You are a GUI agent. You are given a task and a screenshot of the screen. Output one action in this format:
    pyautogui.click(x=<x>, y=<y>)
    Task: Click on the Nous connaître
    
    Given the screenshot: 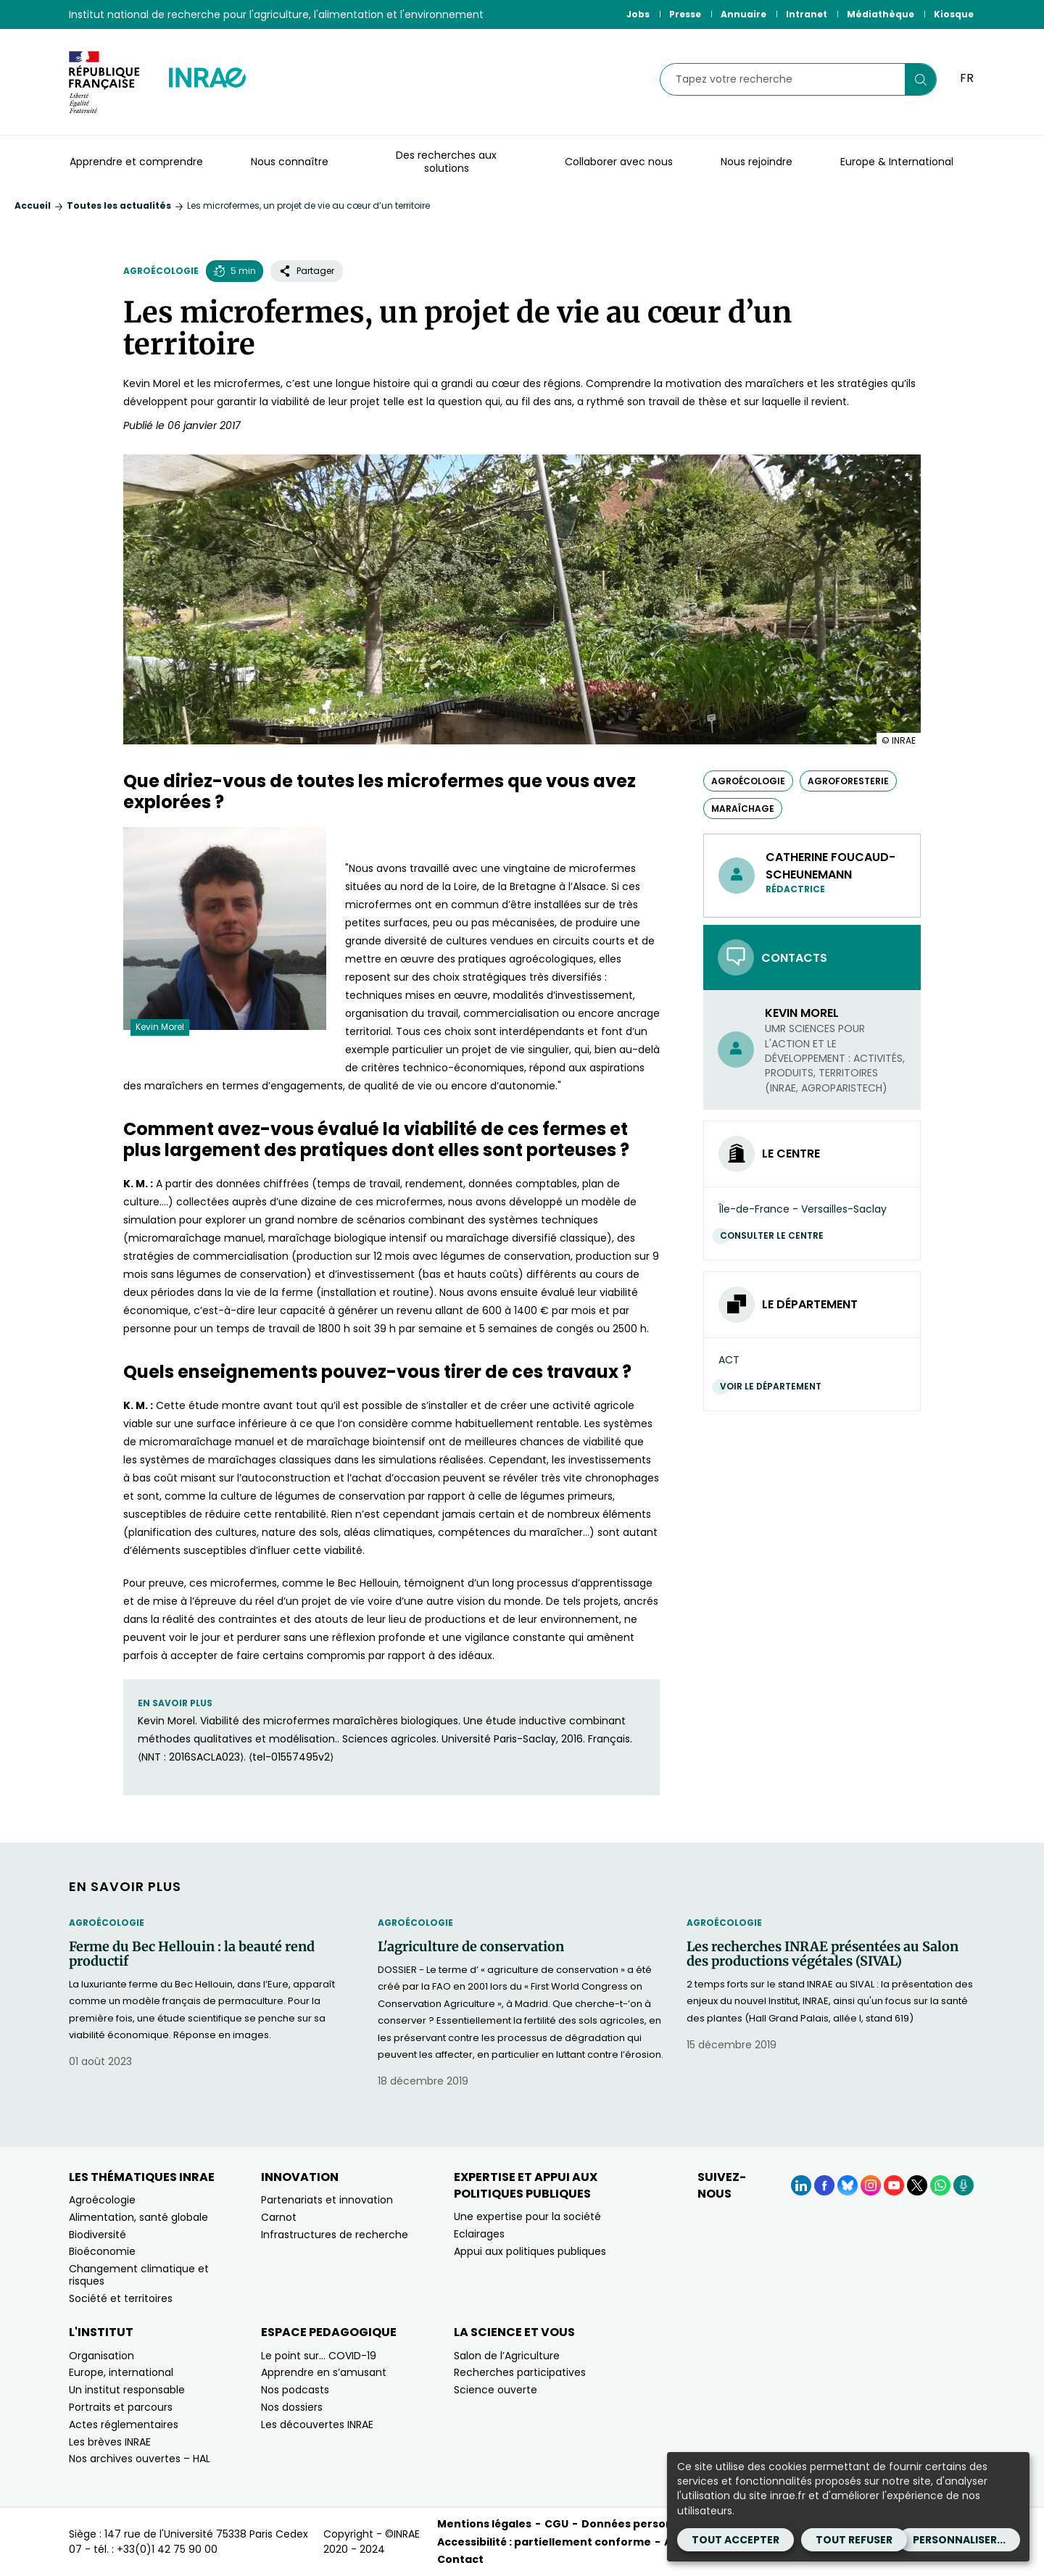 What is the action you would take?
    pyautogui.click(x=289, y=161)
    